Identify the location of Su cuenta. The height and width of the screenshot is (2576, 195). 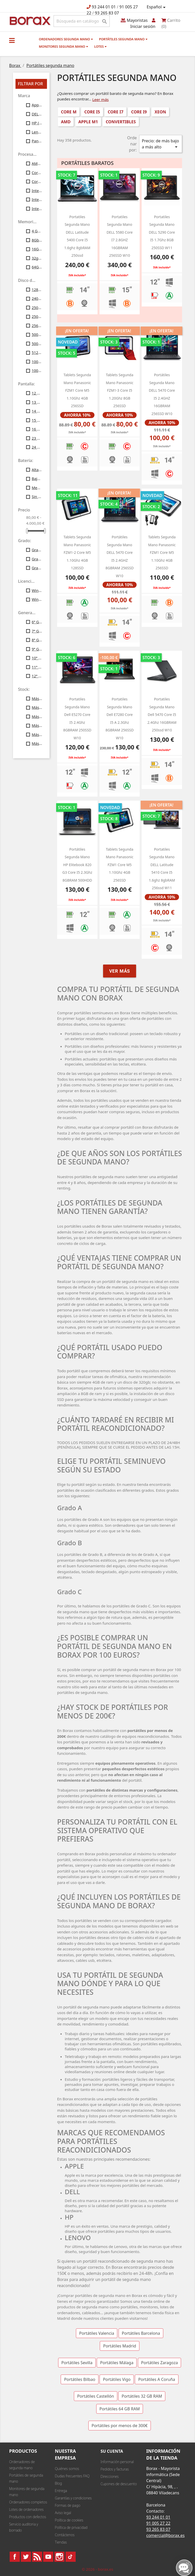
(112, 2451).